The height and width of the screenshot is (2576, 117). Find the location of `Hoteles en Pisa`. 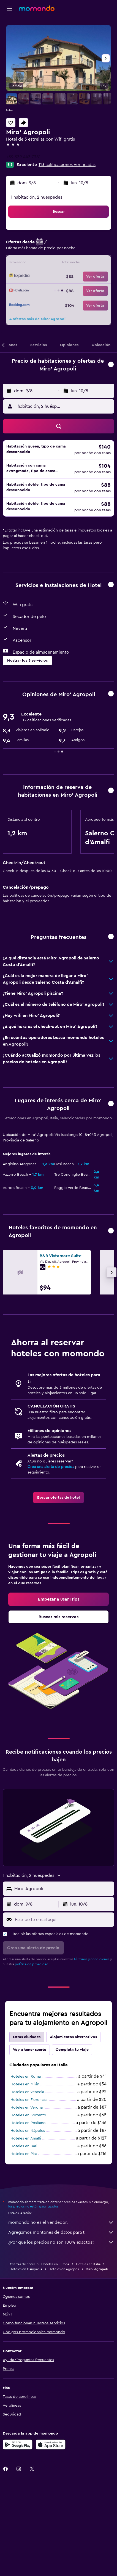

Hoteles en Pisa is located at coordinates (23, 2154).